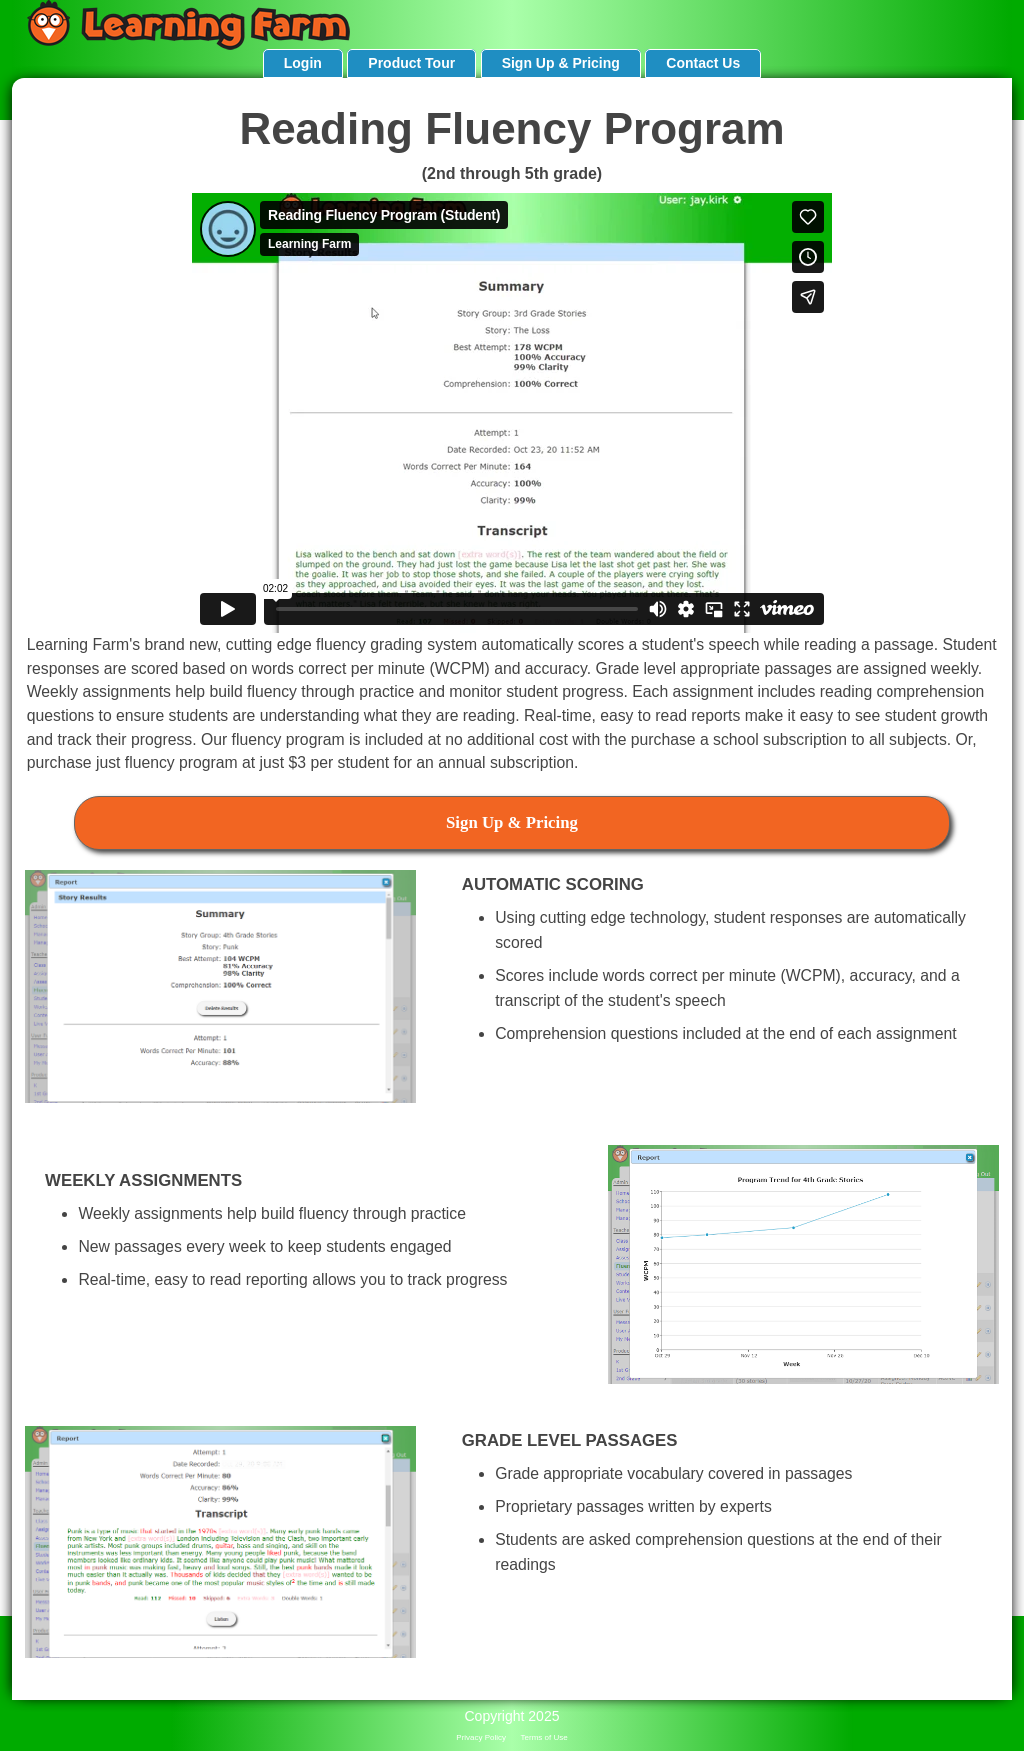 This screenshot has width=1024, height=1752. I want to click on Contact Us, so click(703, 63).